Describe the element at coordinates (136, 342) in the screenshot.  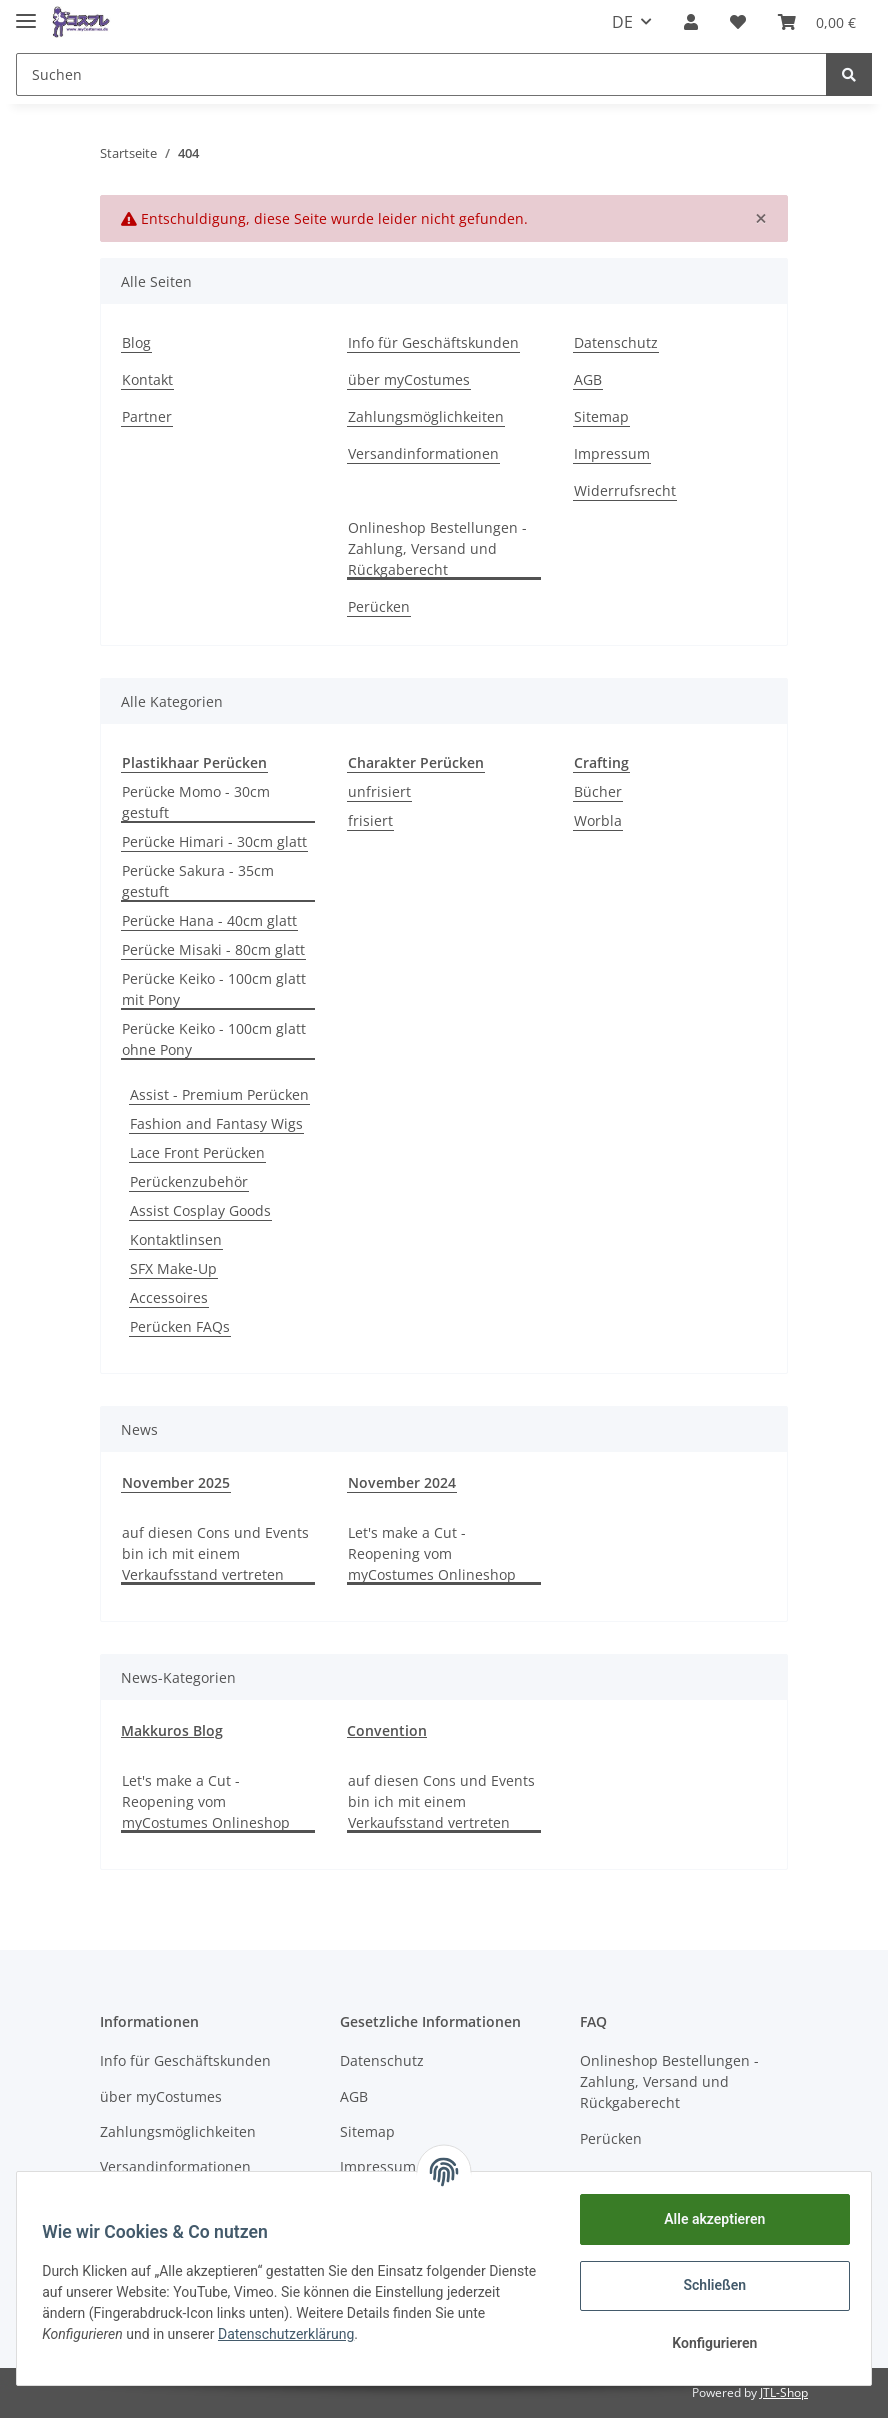
I see `Blog` at that location.